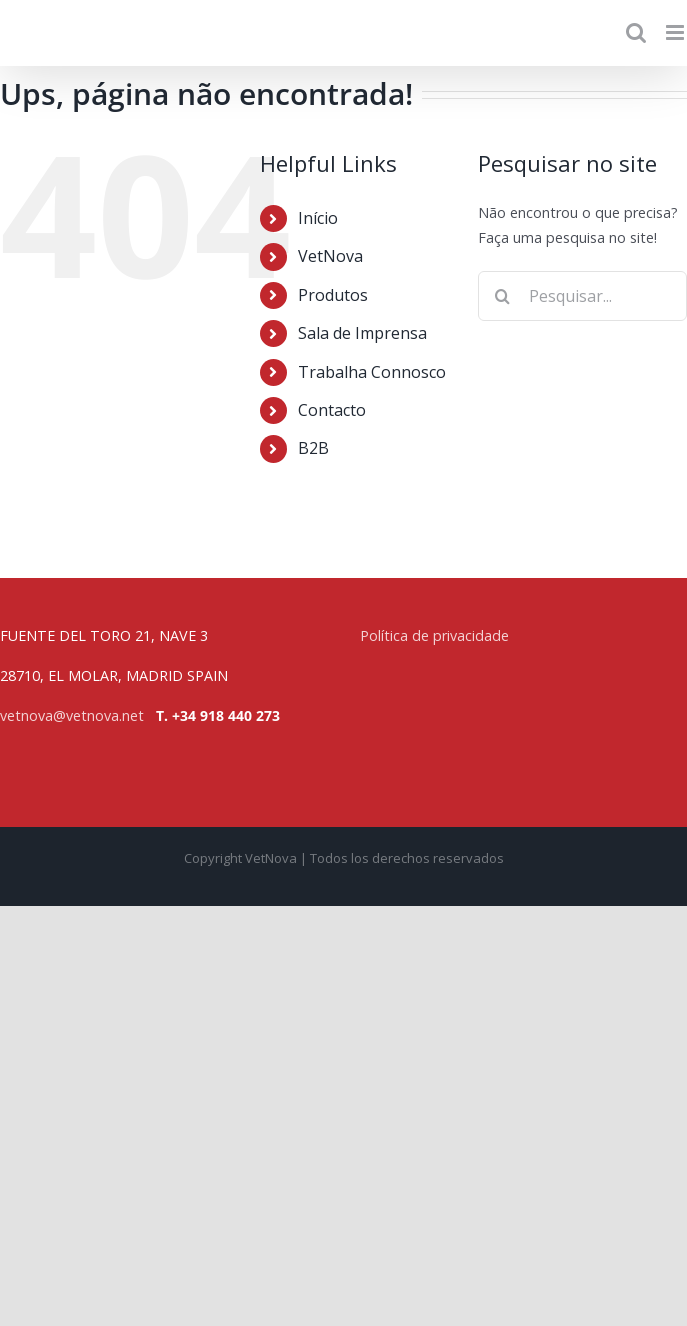 The image size is (687, 1326). What do you see at coordinates (332, 410) in the screenshot?
I see `Contacto` at bounding box center [332, 410].